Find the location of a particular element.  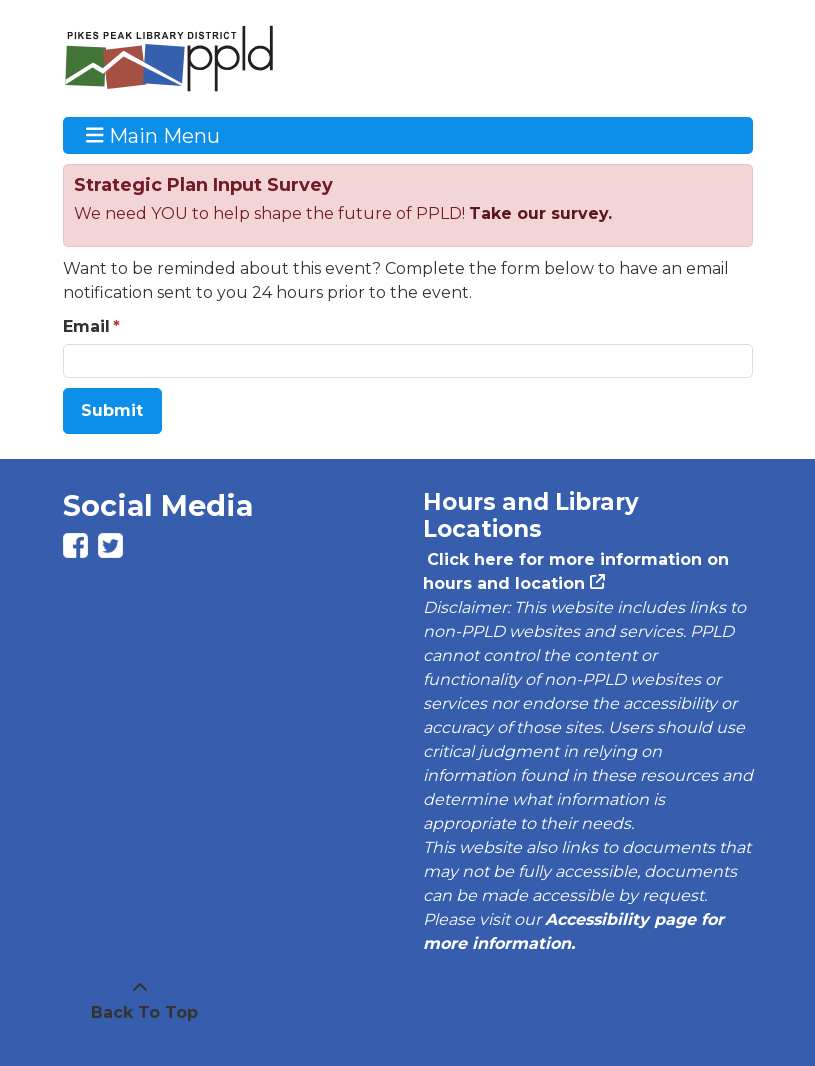

[Back To Top] is located at coordinates (140, 1001).